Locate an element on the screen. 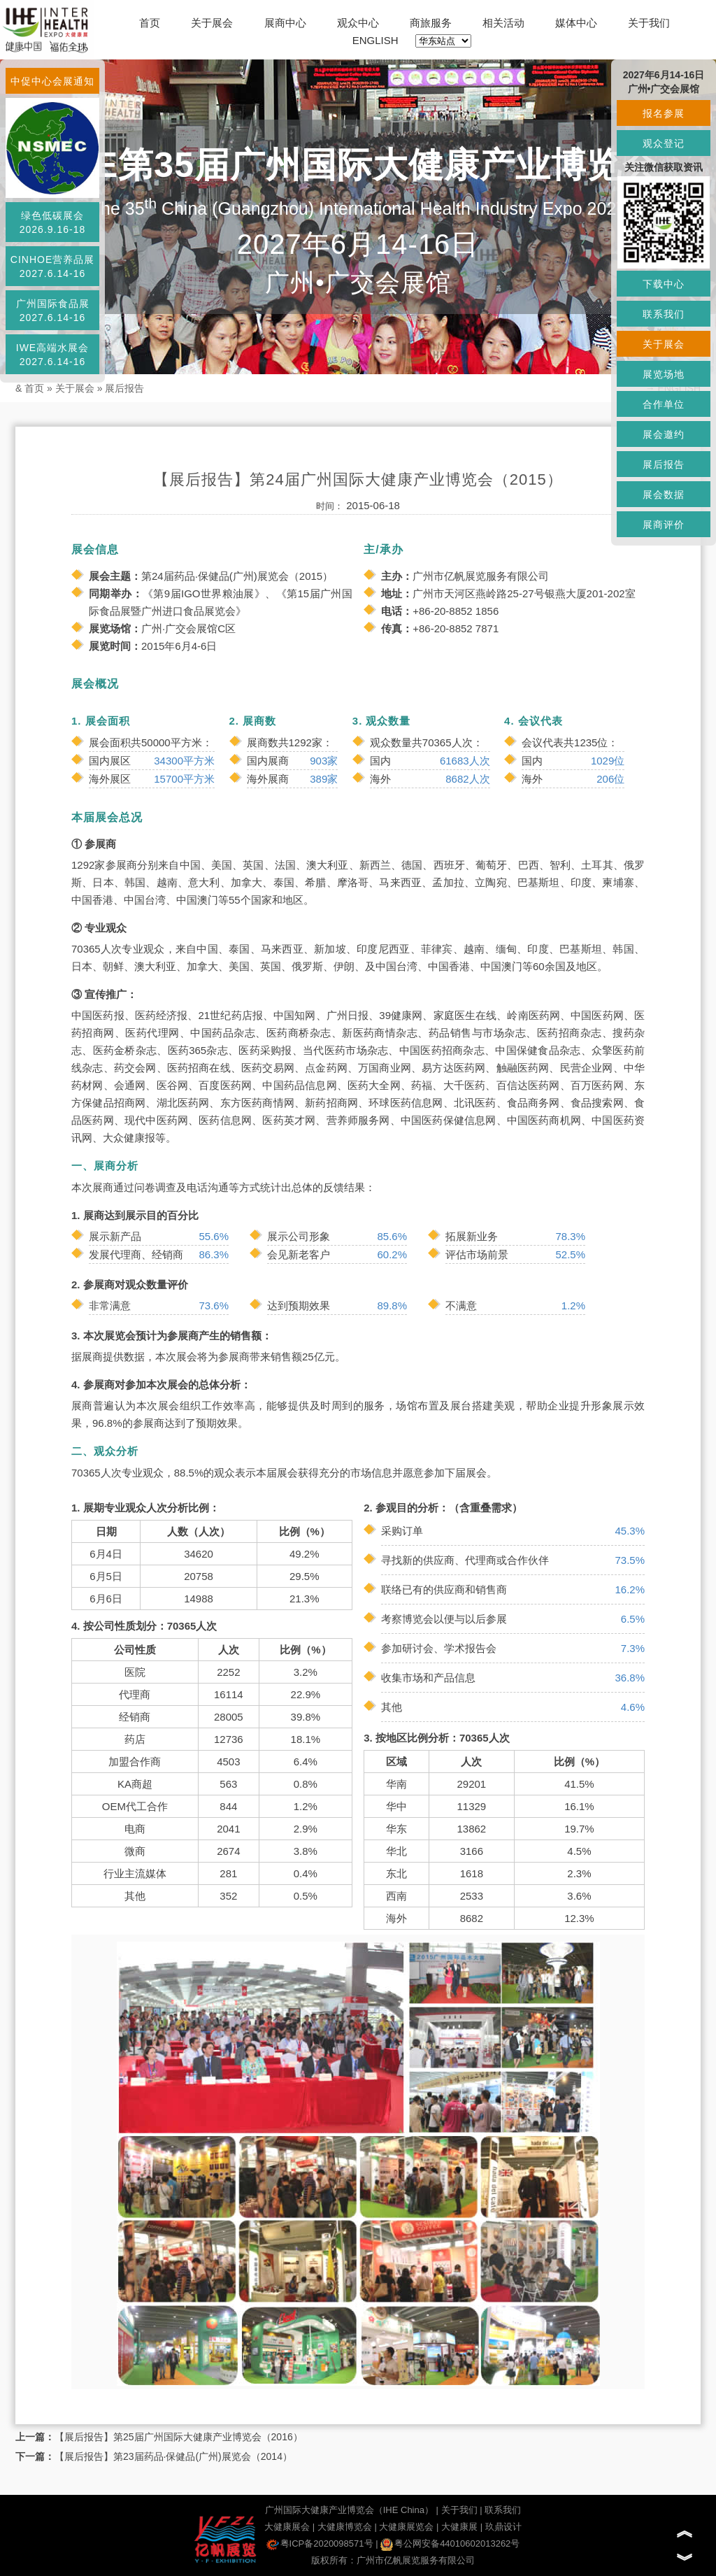 This screenshot has width=716, height=2576. 下载中心 is located at coordinates (664, 284).